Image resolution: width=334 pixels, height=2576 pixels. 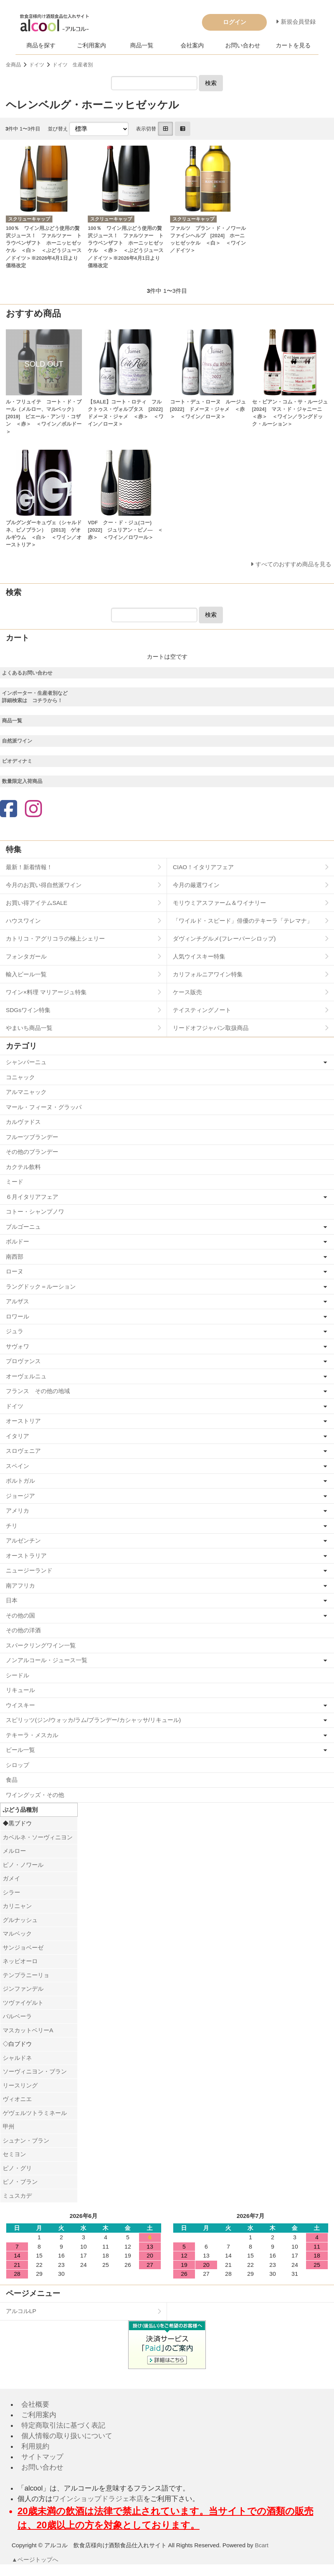 I want to click on アメリカ, so click(x=17, y=1510).